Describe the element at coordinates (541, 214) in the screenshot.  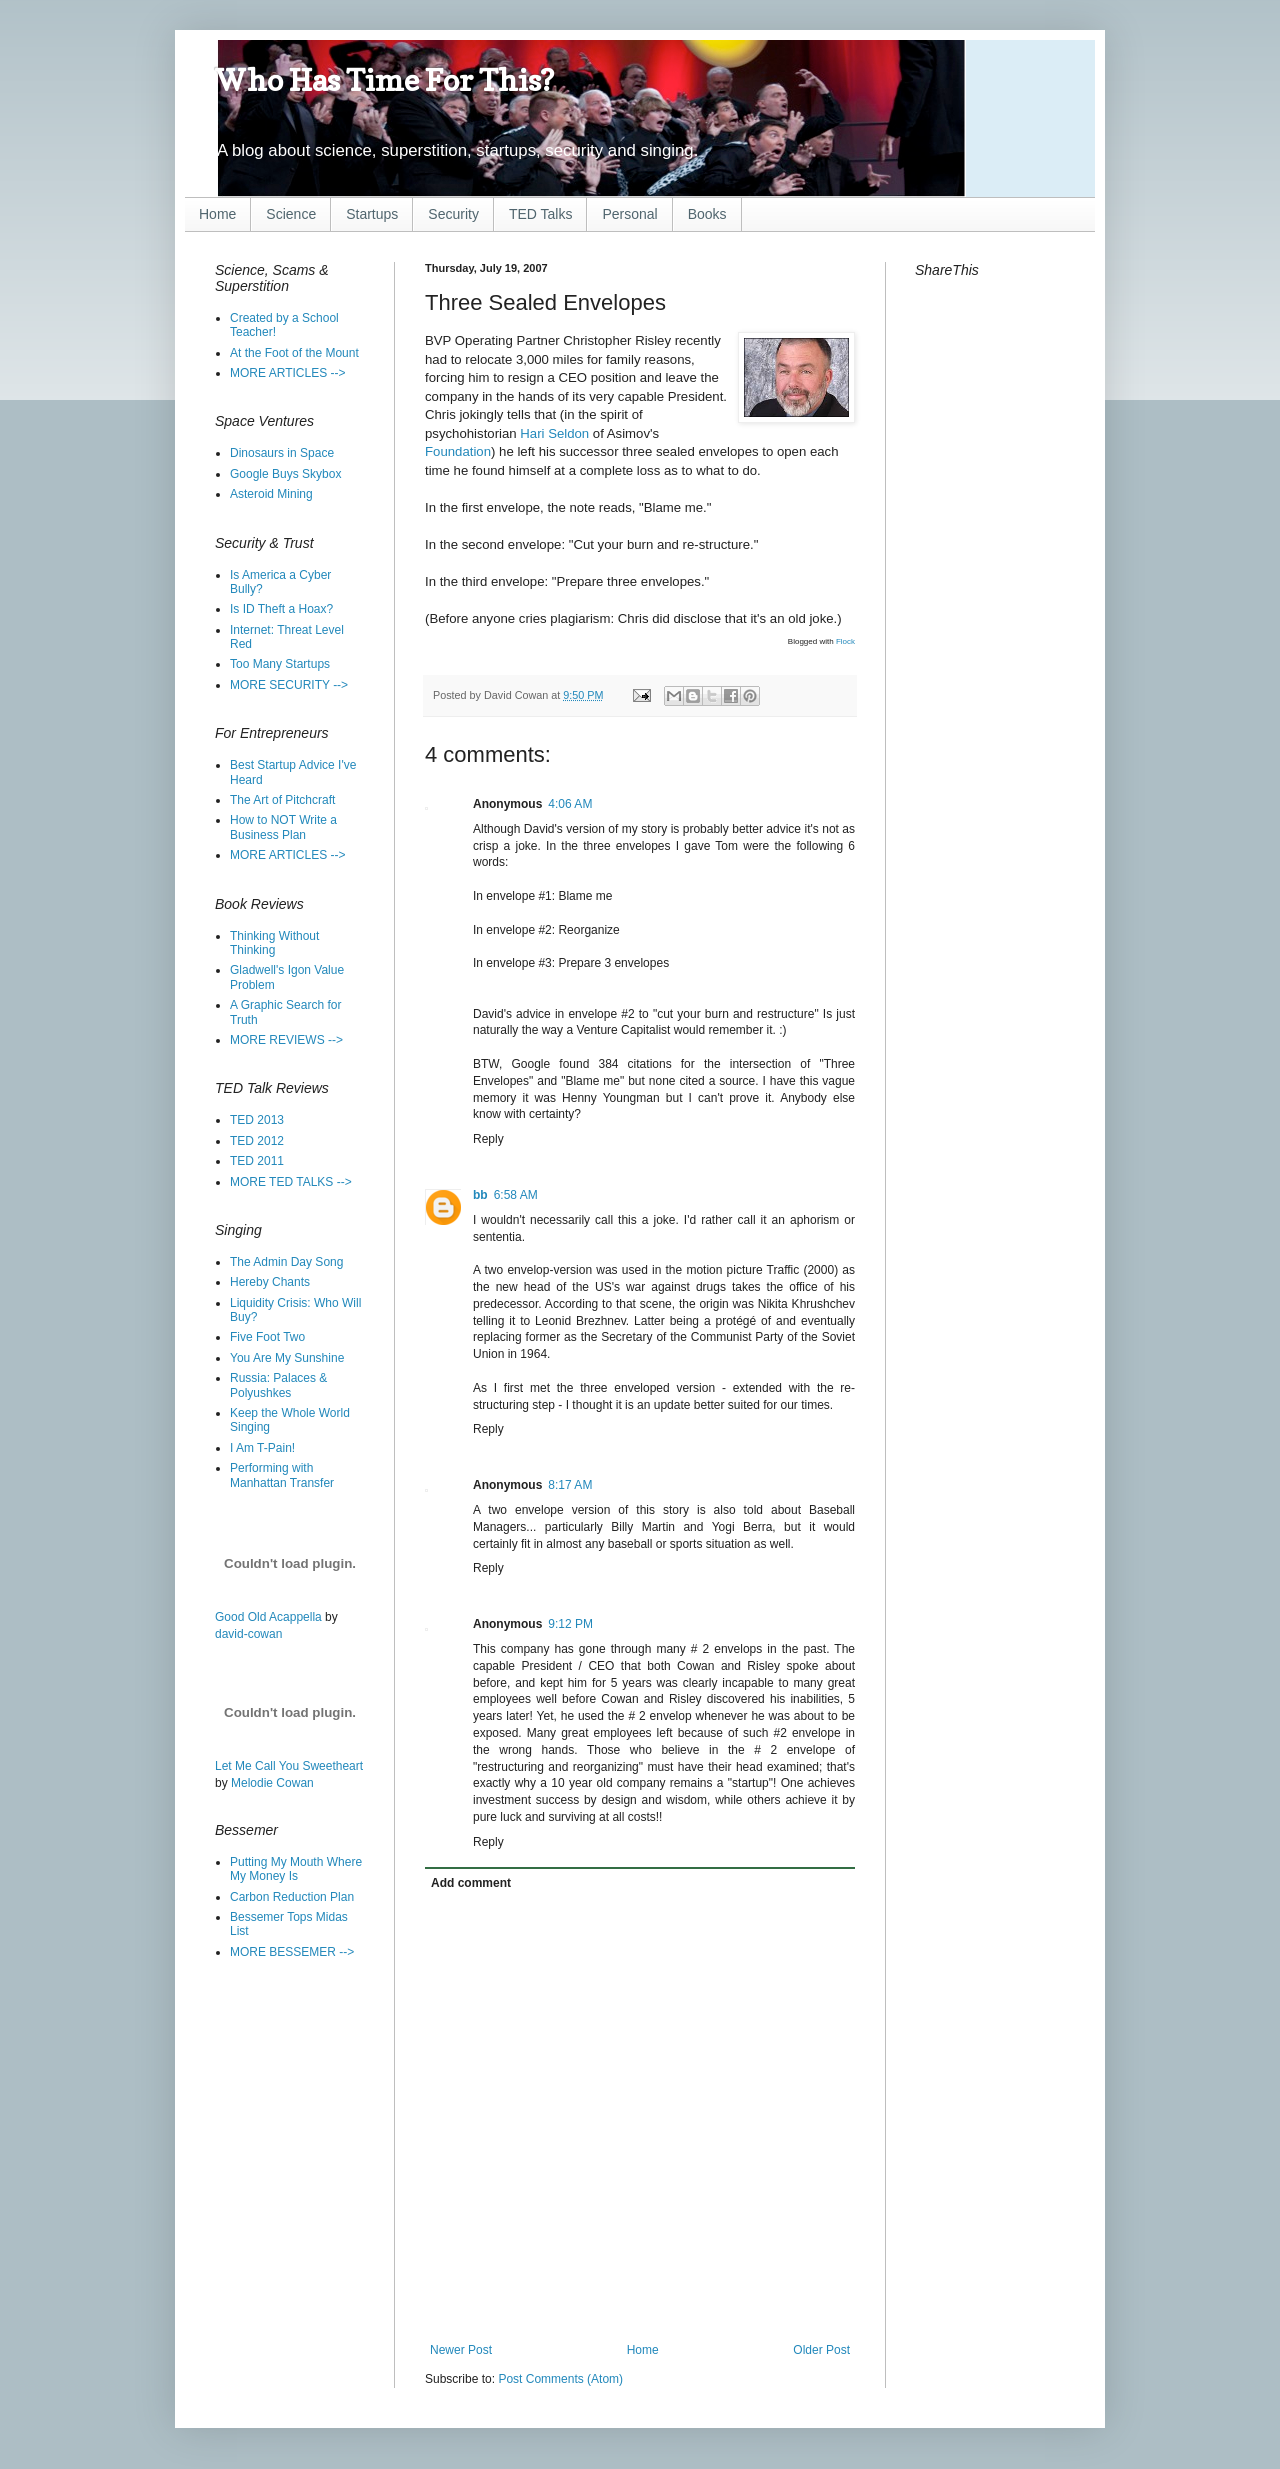
I see `TED Talks` at that location.